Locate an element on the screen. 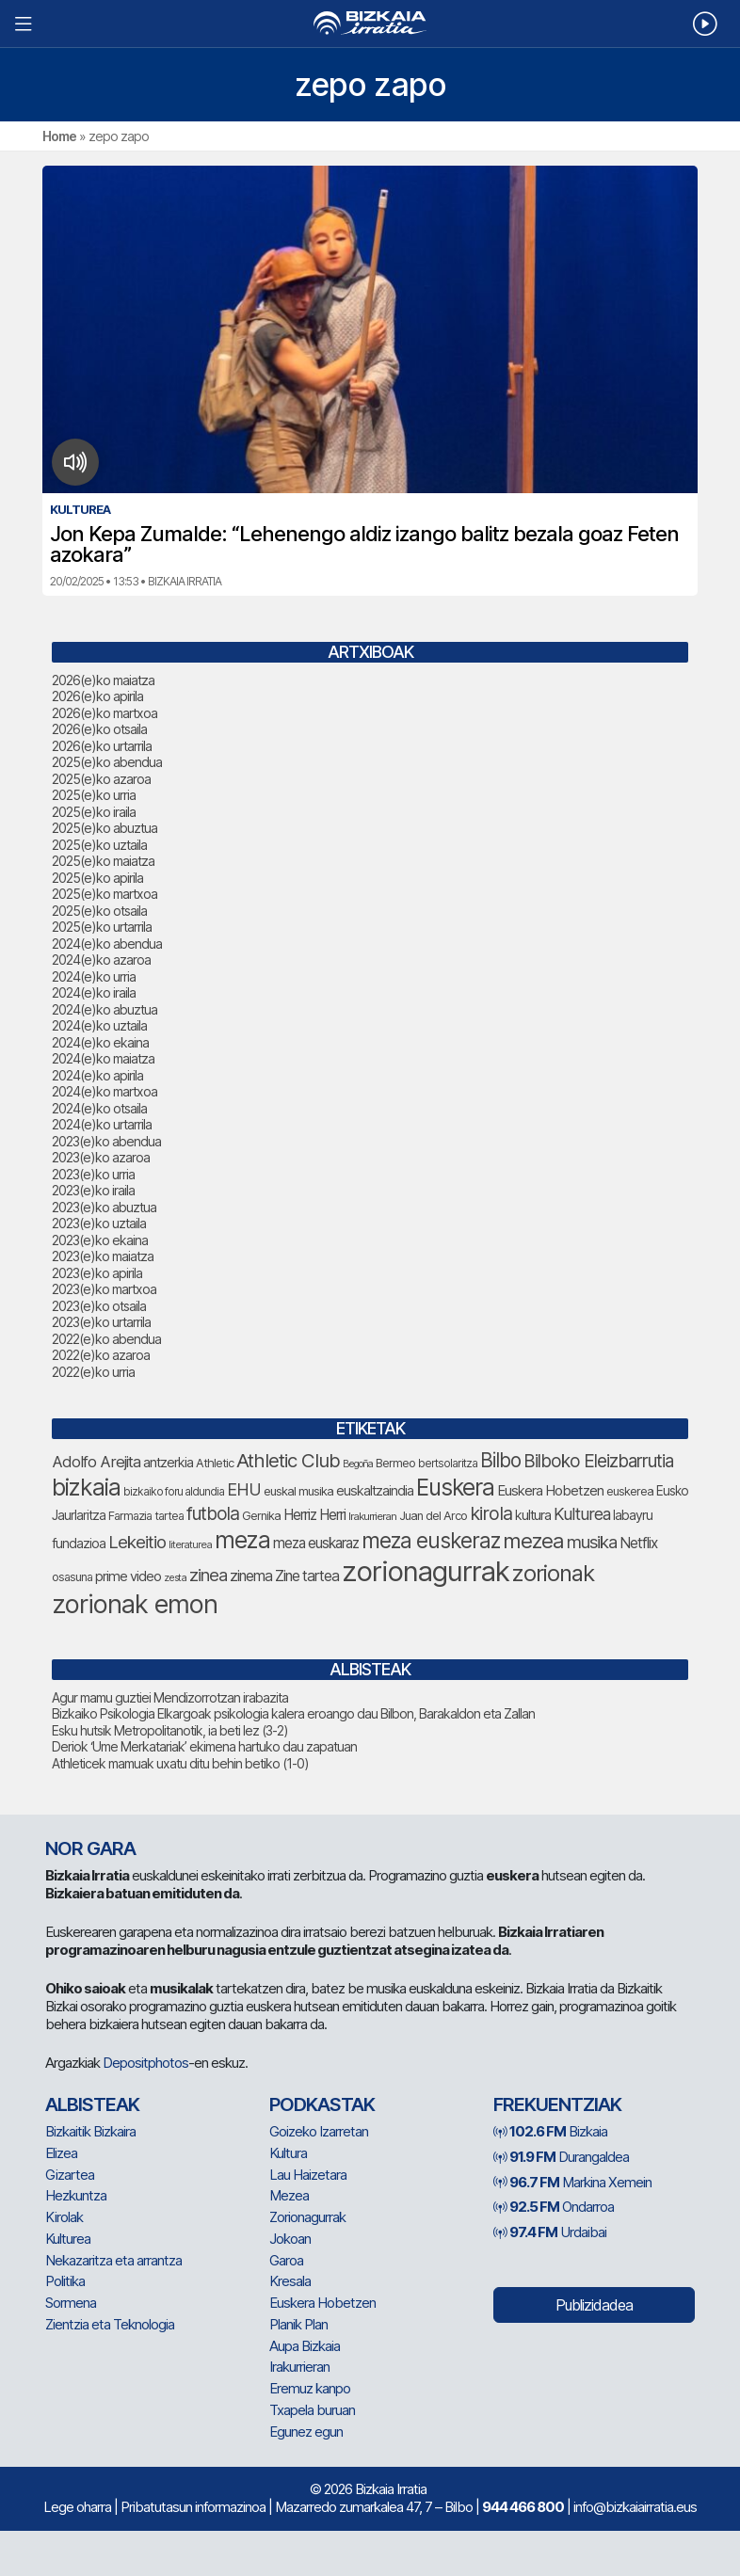 The height and width of the screenshot is (2576, 740). 2025(e)ko maiatza is located at coordinates (103, 861).